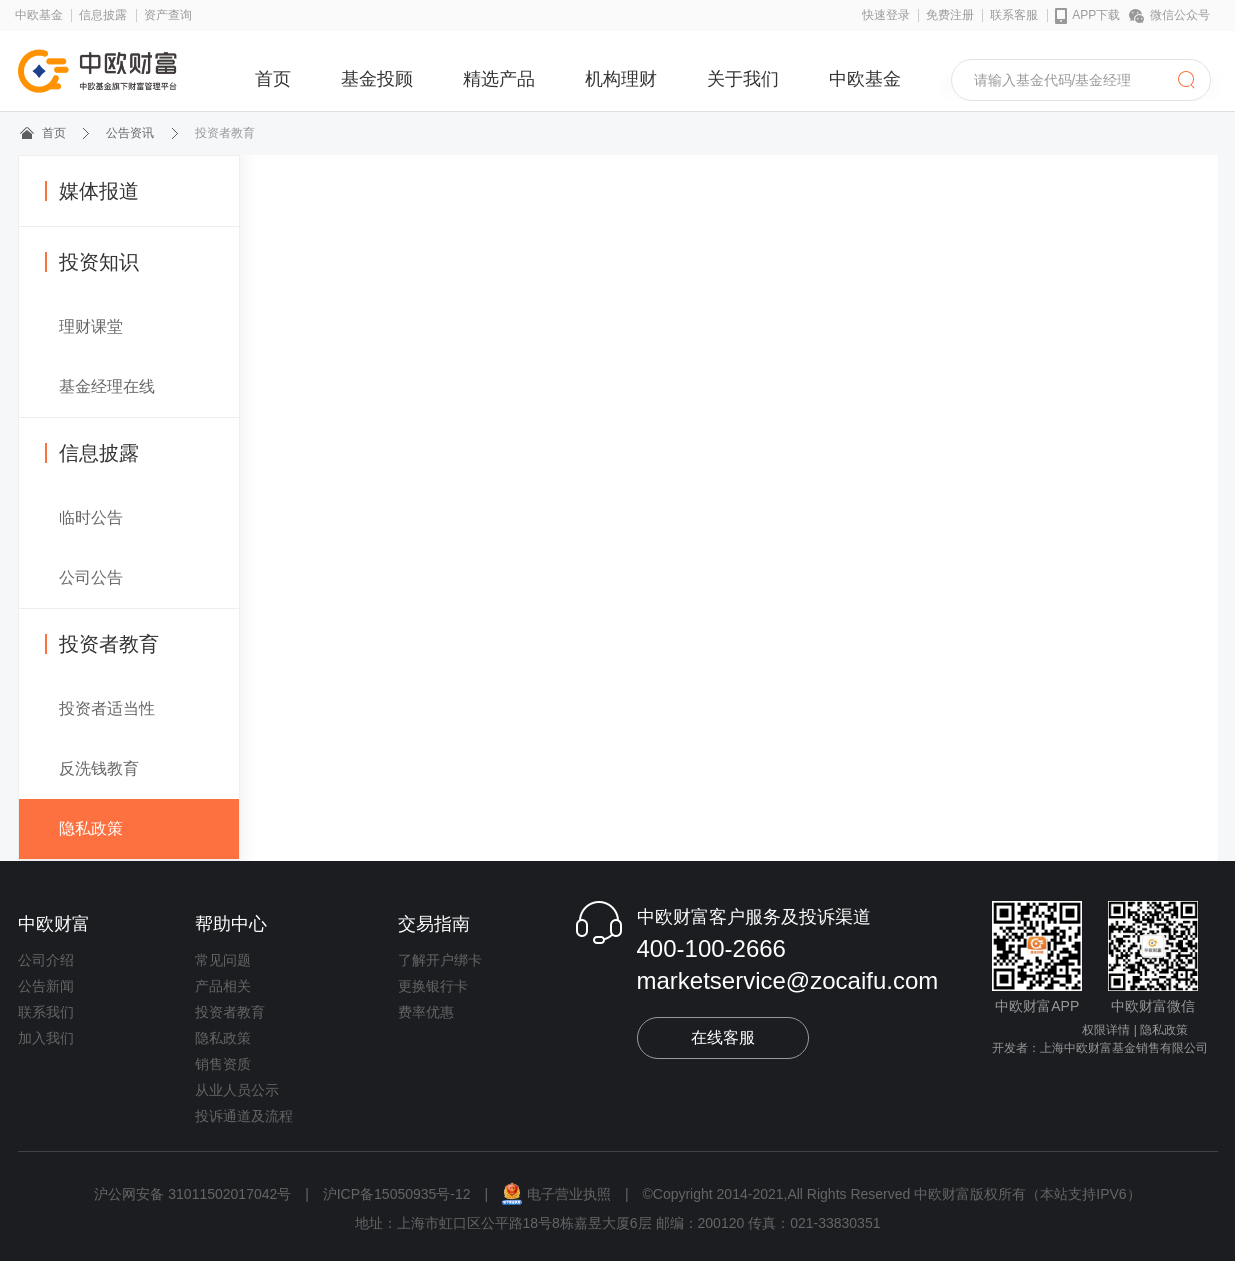 This screenshot has height=1261, width=1235. Describe the element at coordinates (433, 986) in the screenshot. I see `更换银行卡` at that location.